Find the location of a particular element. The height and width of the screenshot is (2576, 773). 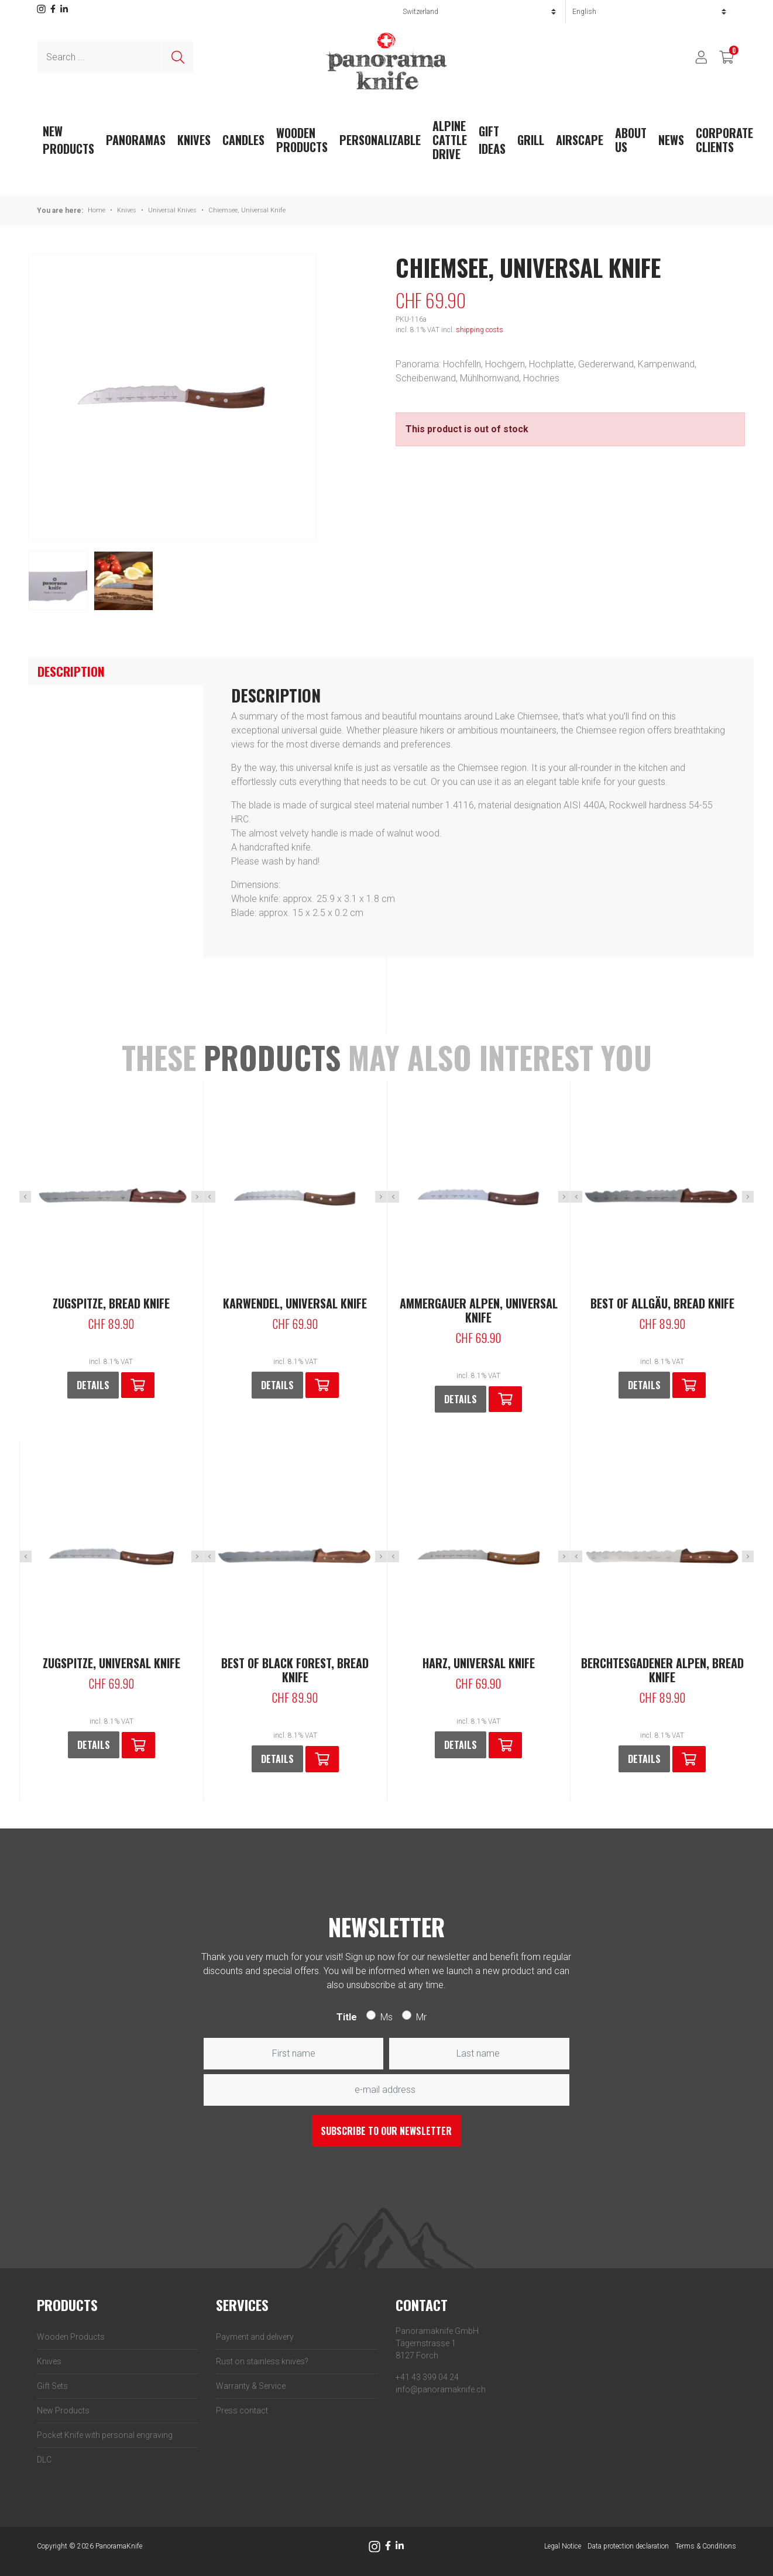

About us is located at coordinates (631, 140).